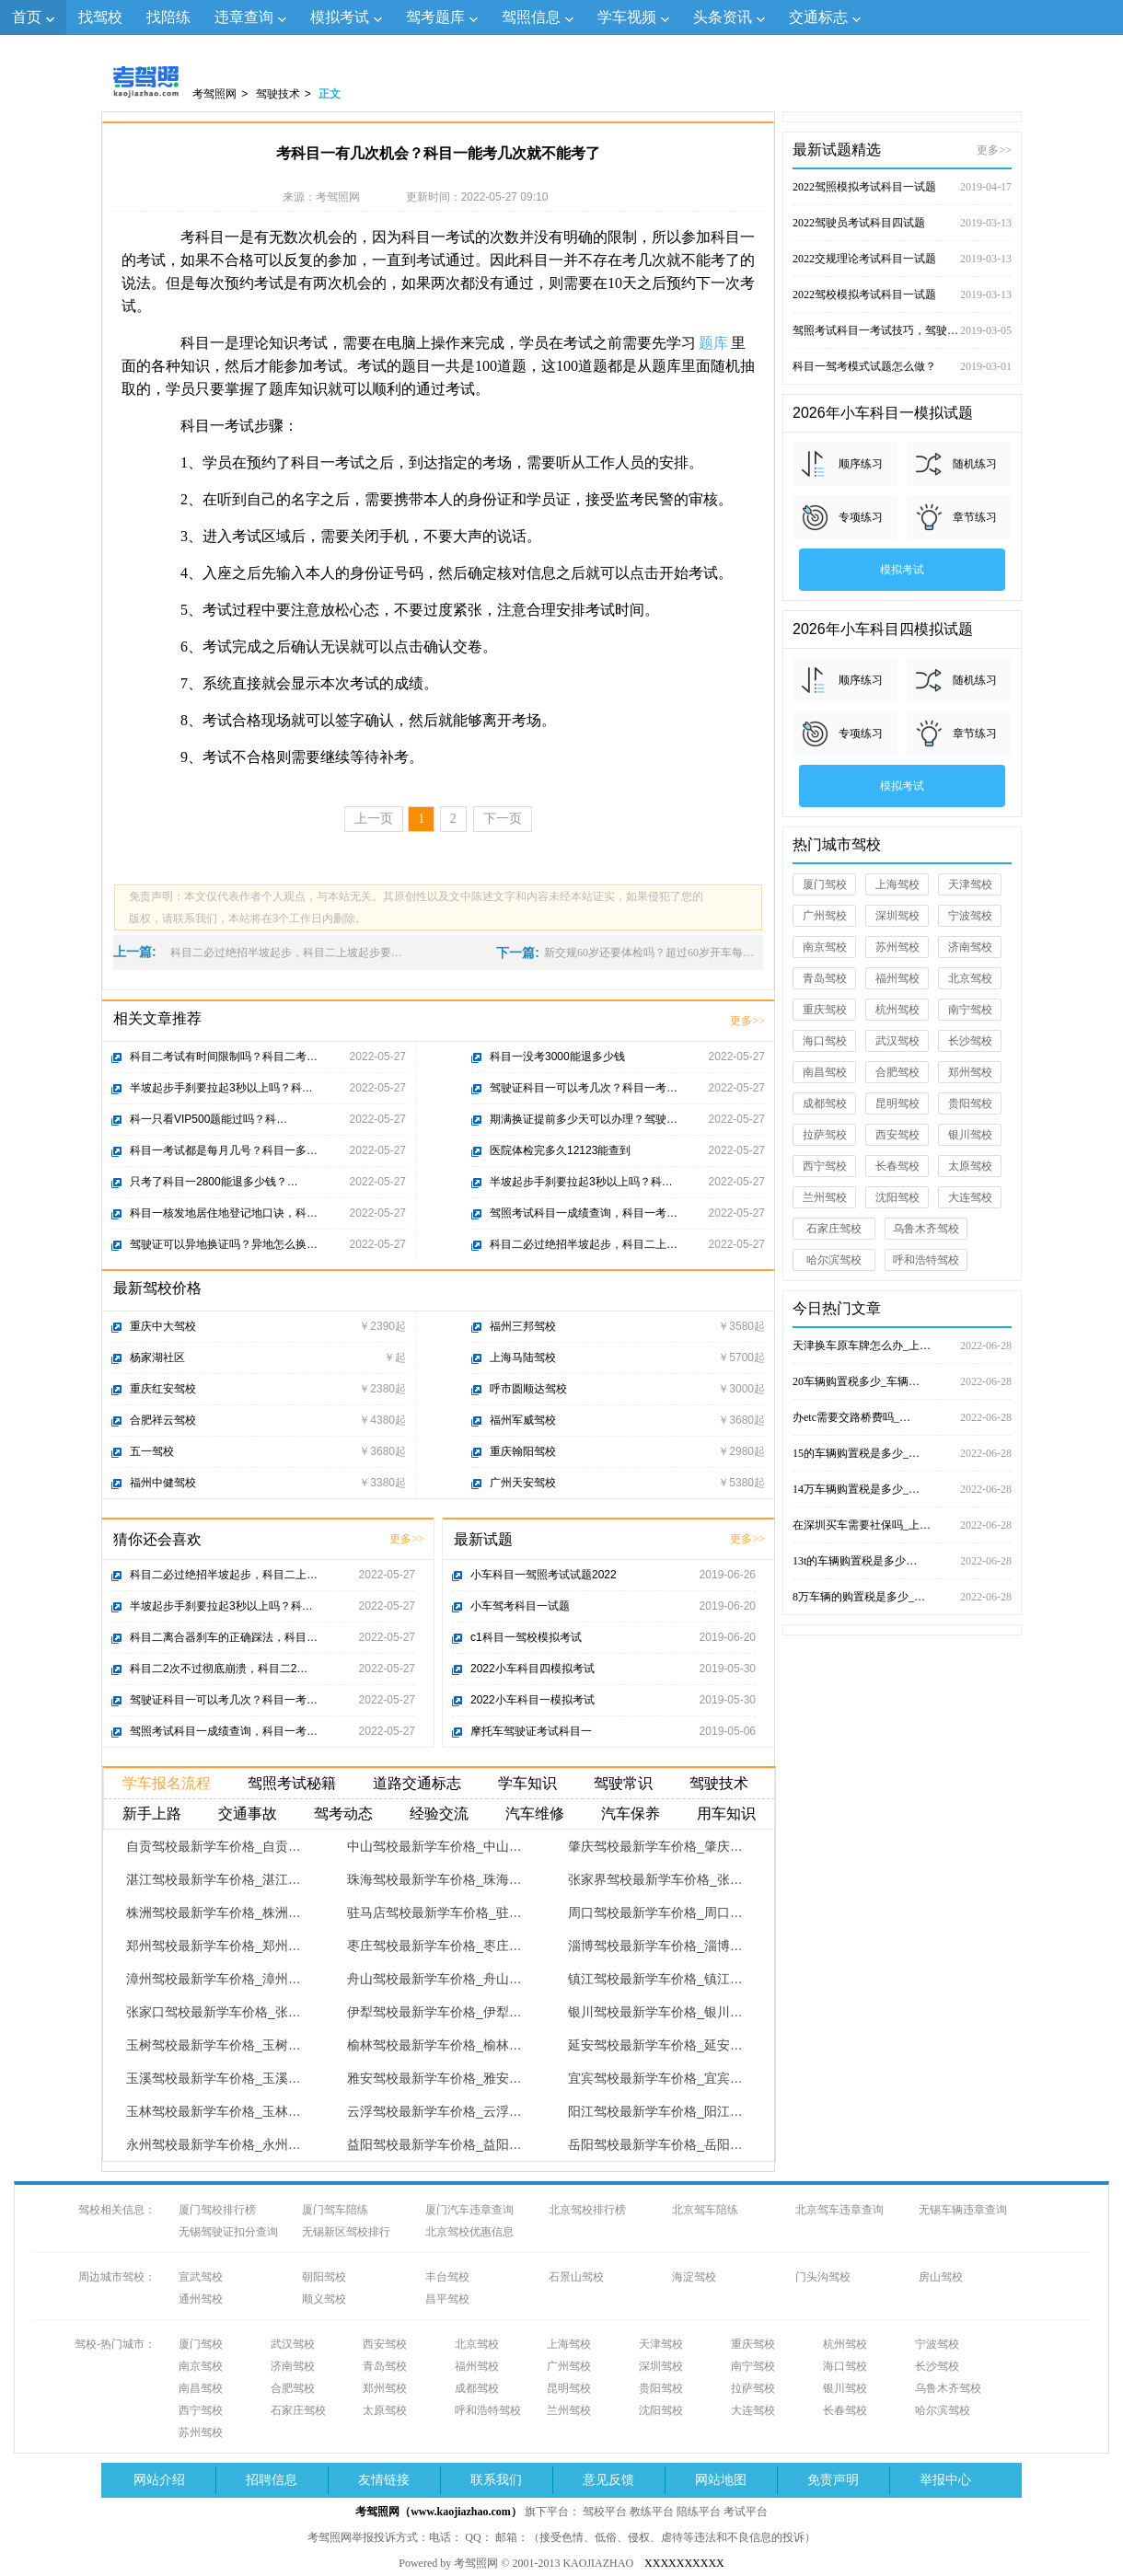 This screenshot has width=1123, height=2576. I want to click on 武汉驾校, so click(897, 1040).